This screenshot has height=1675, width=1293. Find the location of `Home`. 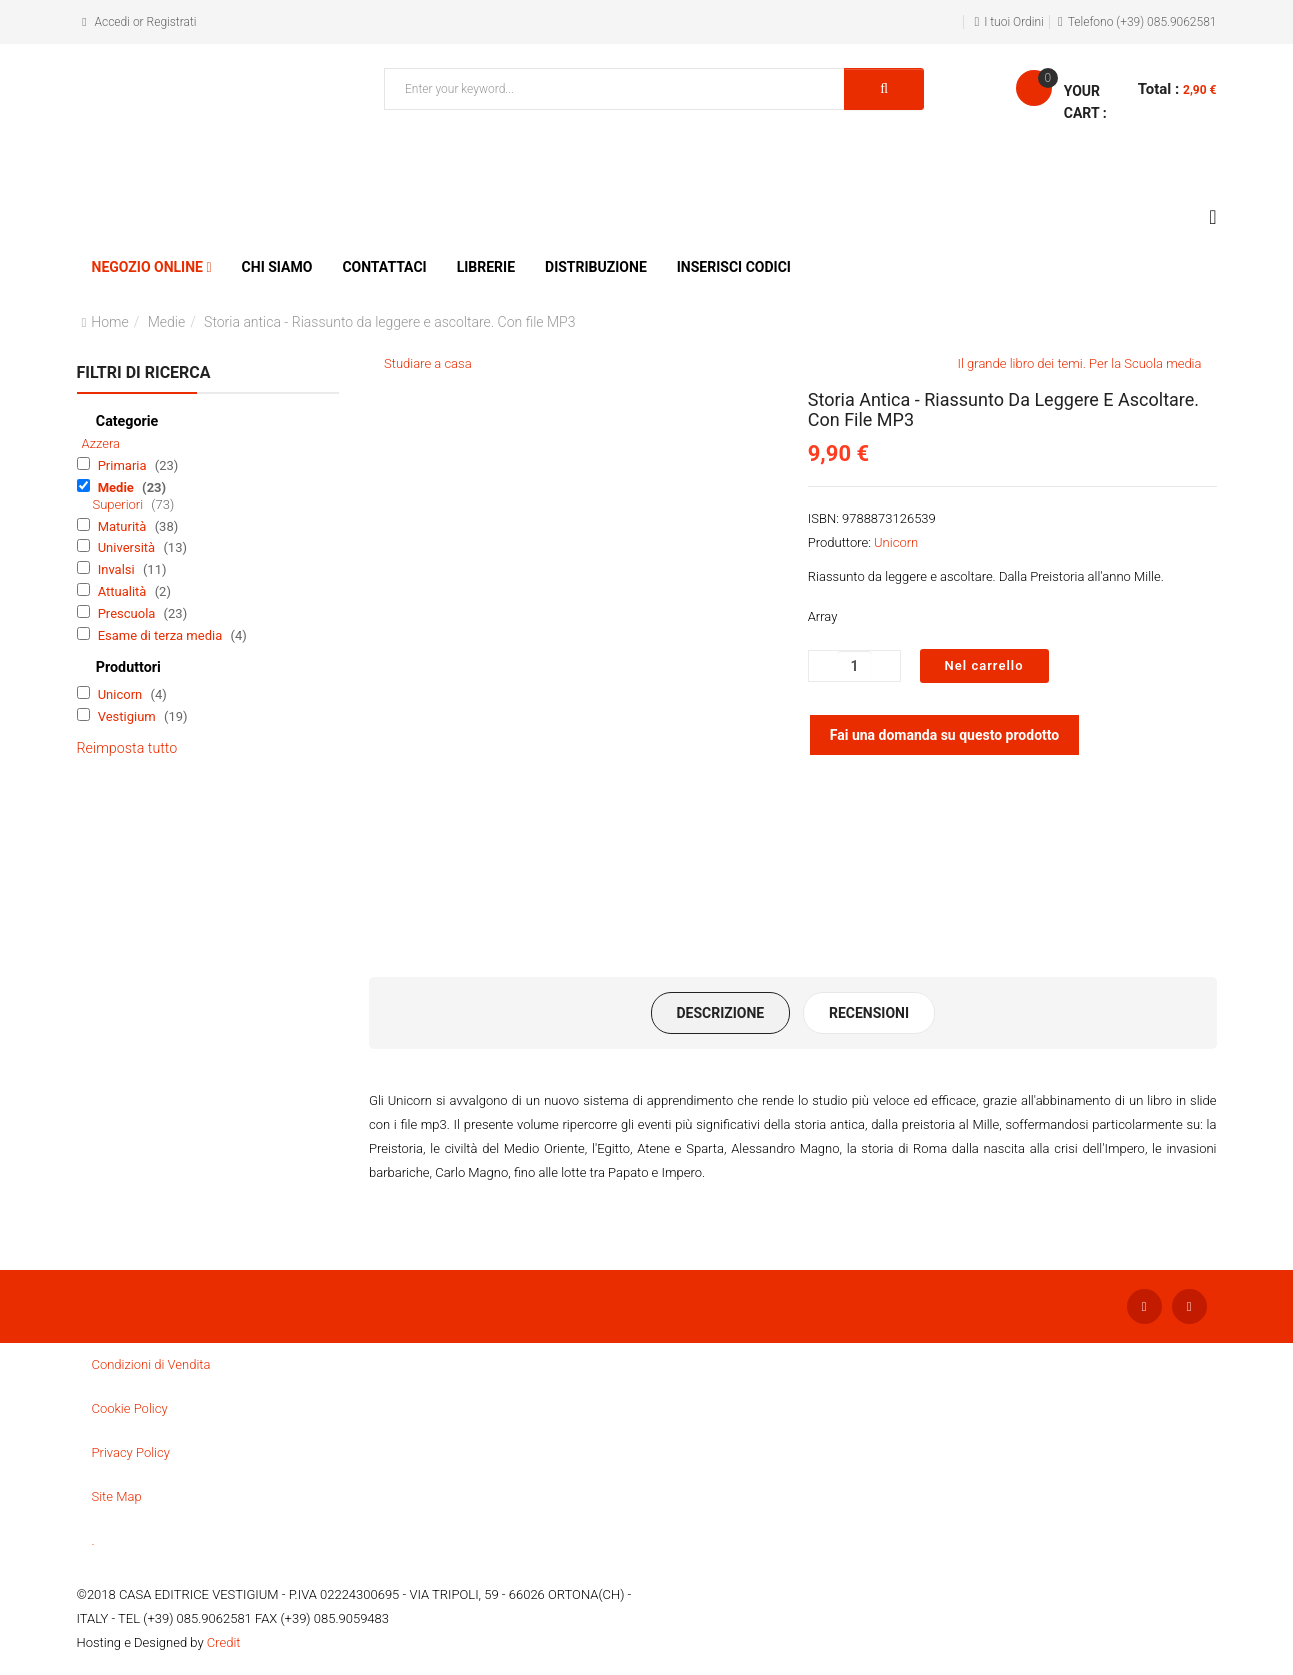

Home is located at coordinates (109, 322).